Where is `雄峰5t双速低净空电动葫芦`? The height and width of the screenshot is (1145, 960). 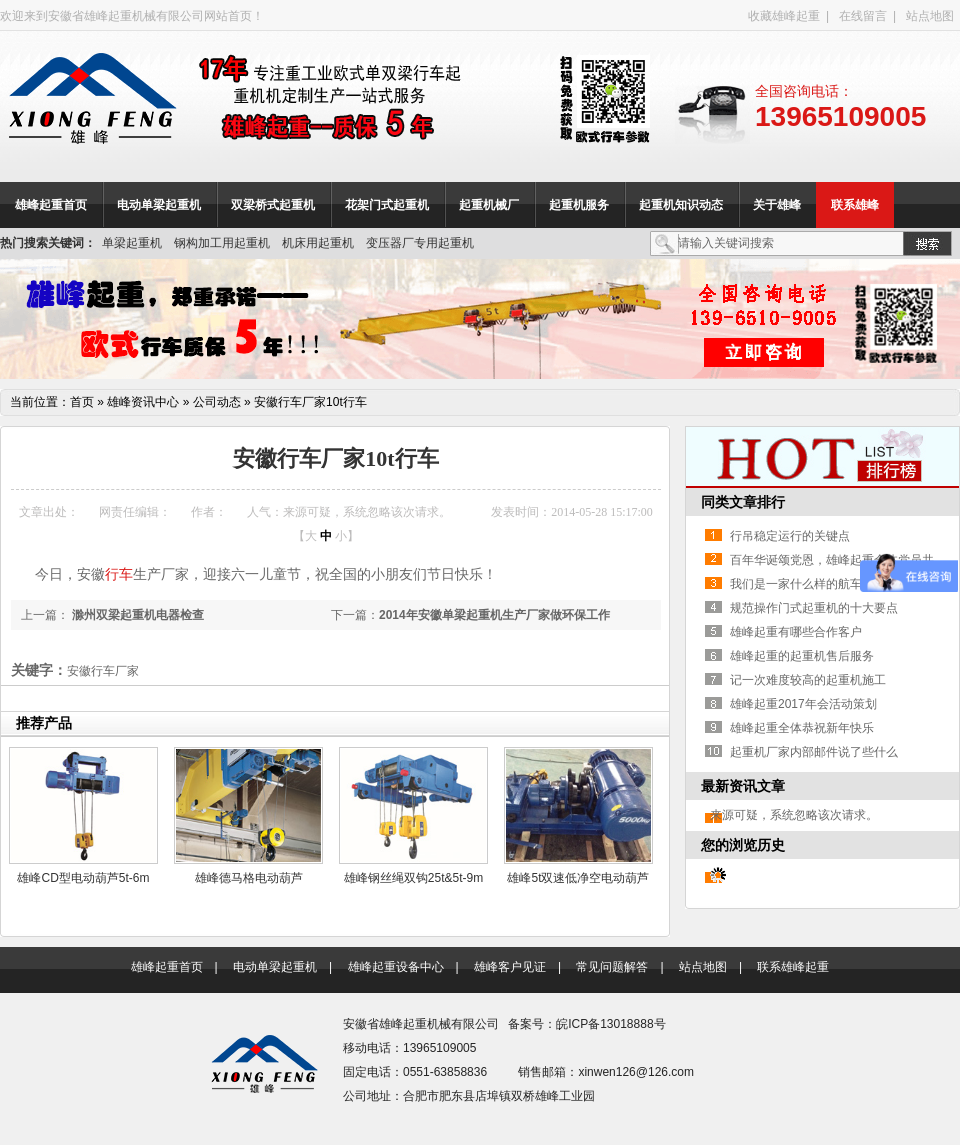
雄峰5t双速低净空电动葫芦 is located at coordinates (578, 878).